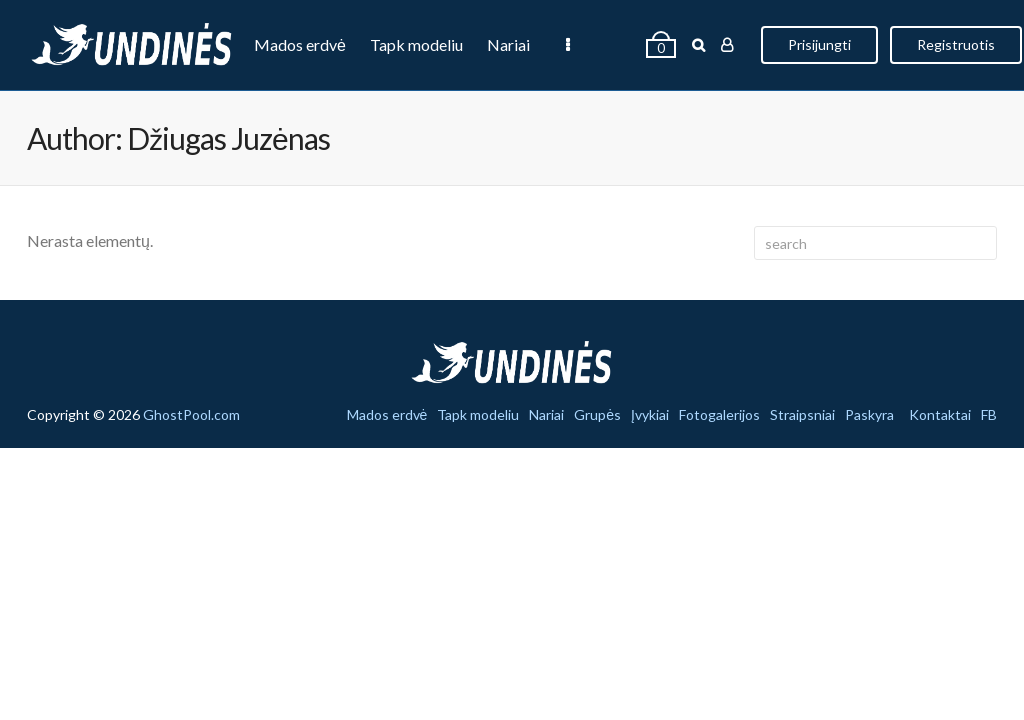  What do you see at coordinates (963, 44) in the screenshot?
I see `Prisijungti` at bounding box center [963, 44].